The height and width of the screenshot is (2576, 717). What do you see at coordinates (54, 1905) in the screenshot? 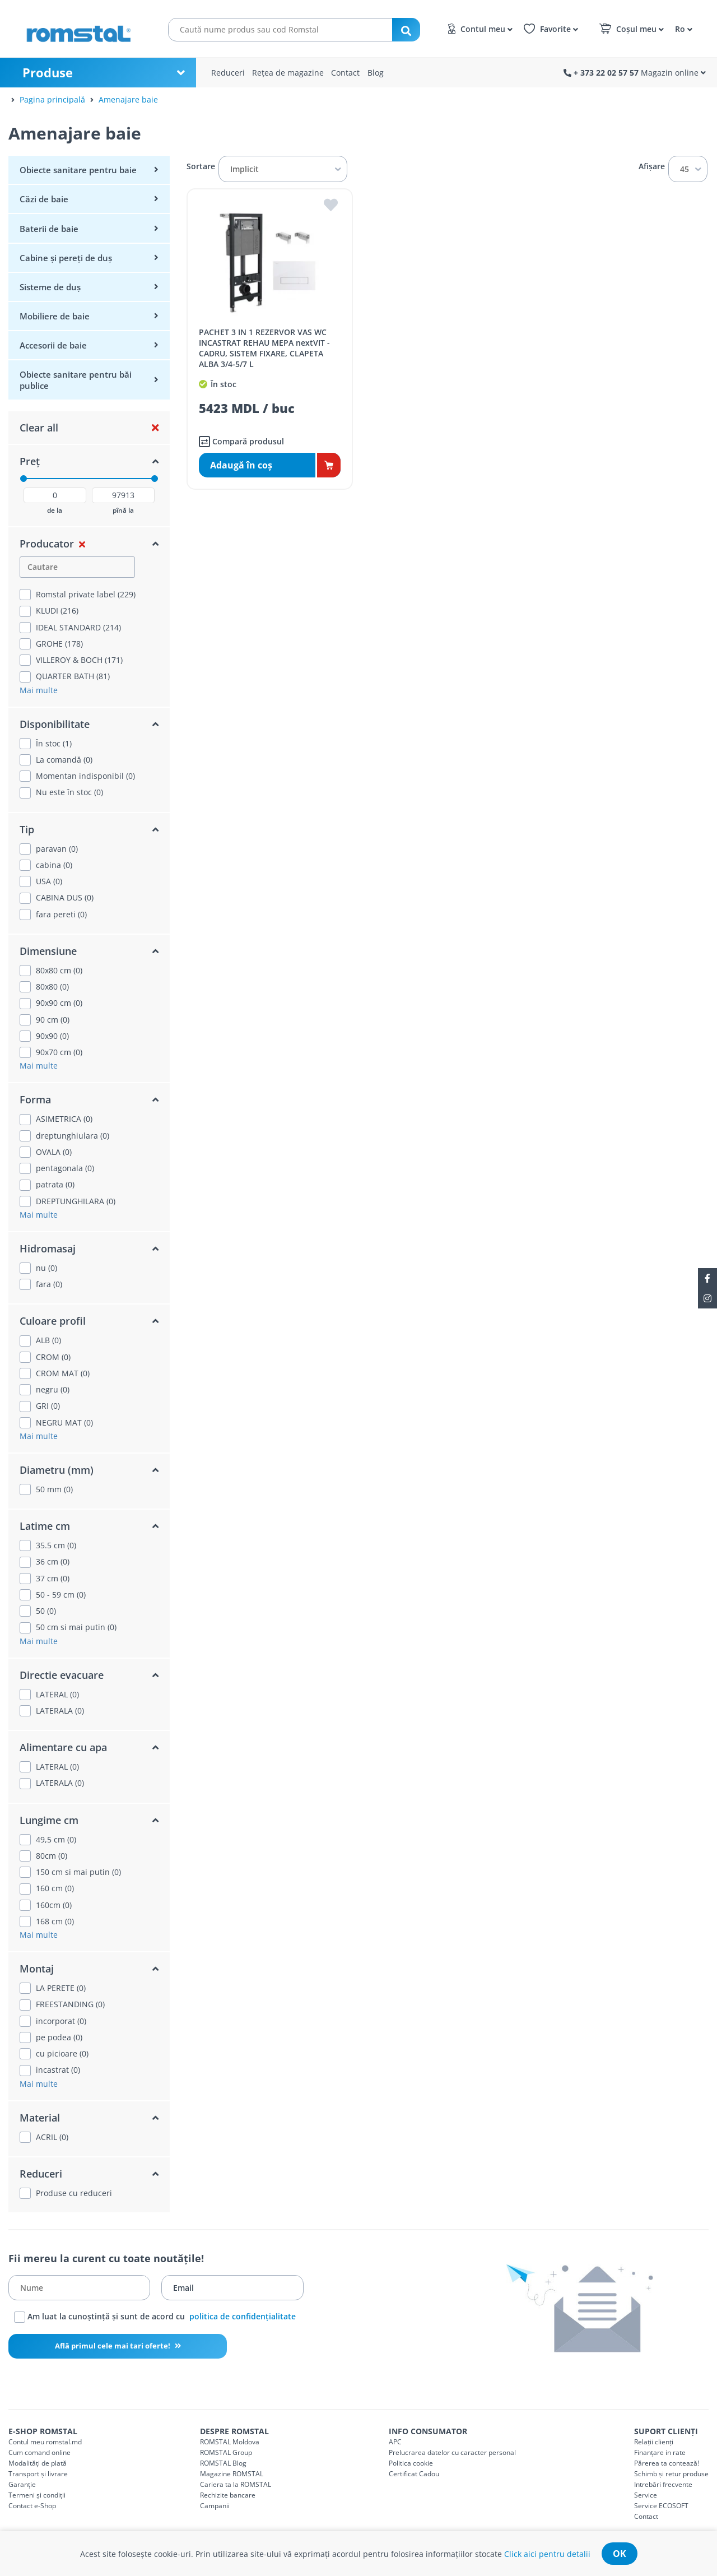
I see `160cm (0)` at bounding box center [54, 1905].